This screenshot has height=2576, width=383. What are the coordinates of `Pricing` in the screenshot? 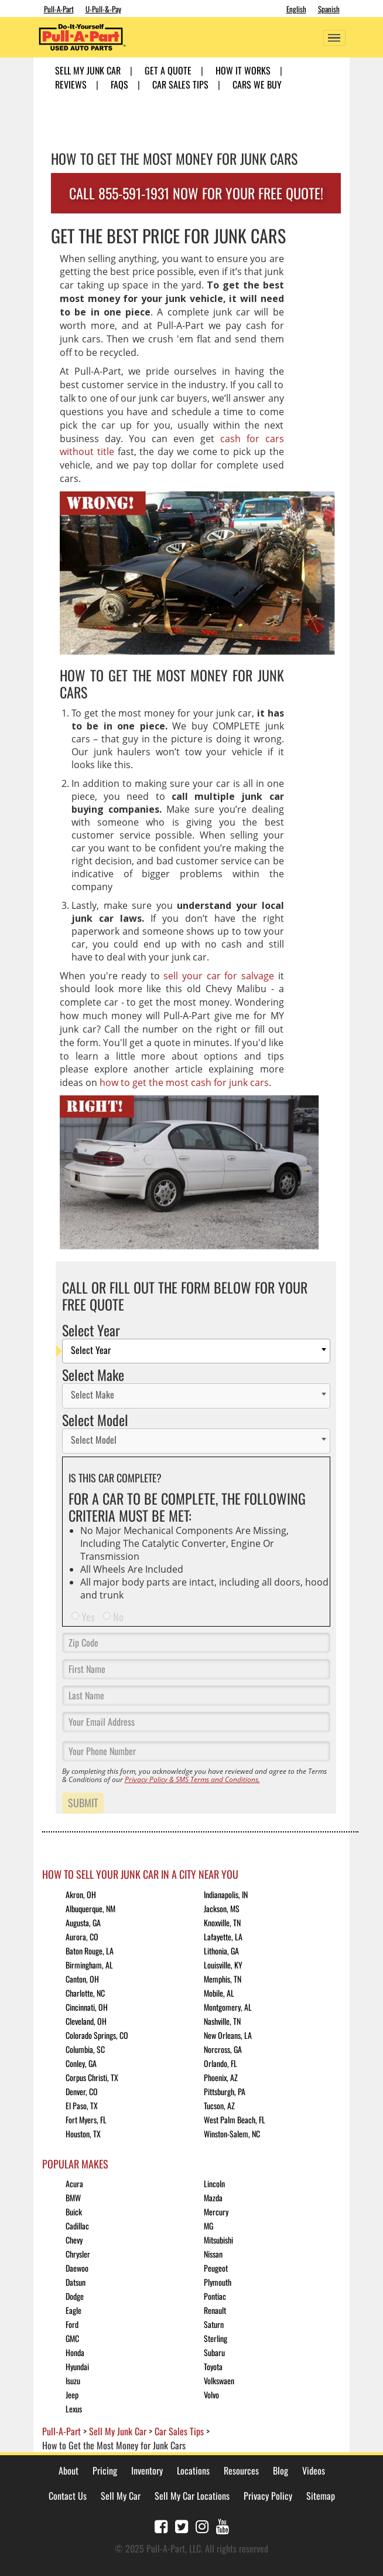 It's located at (105, 2470).